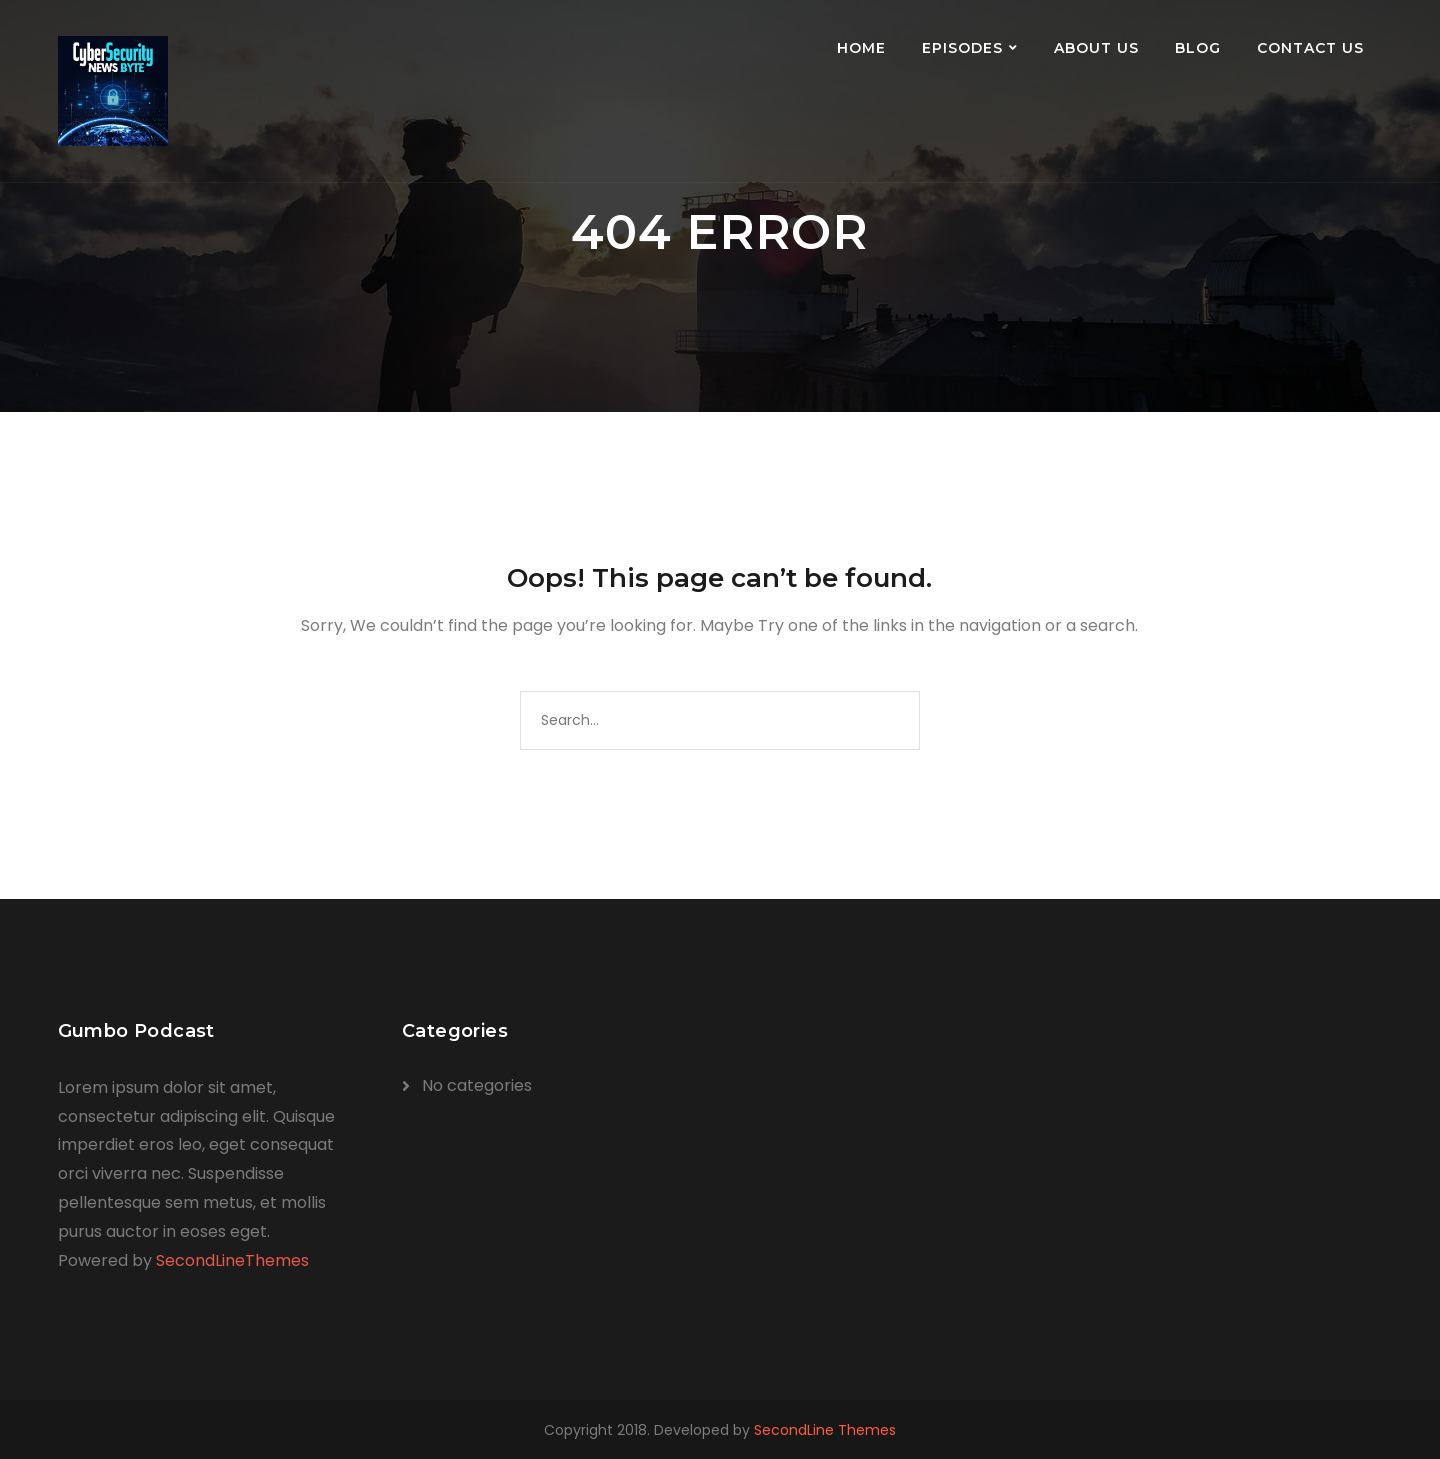  I want to click on Episodes, so click(962, 48).